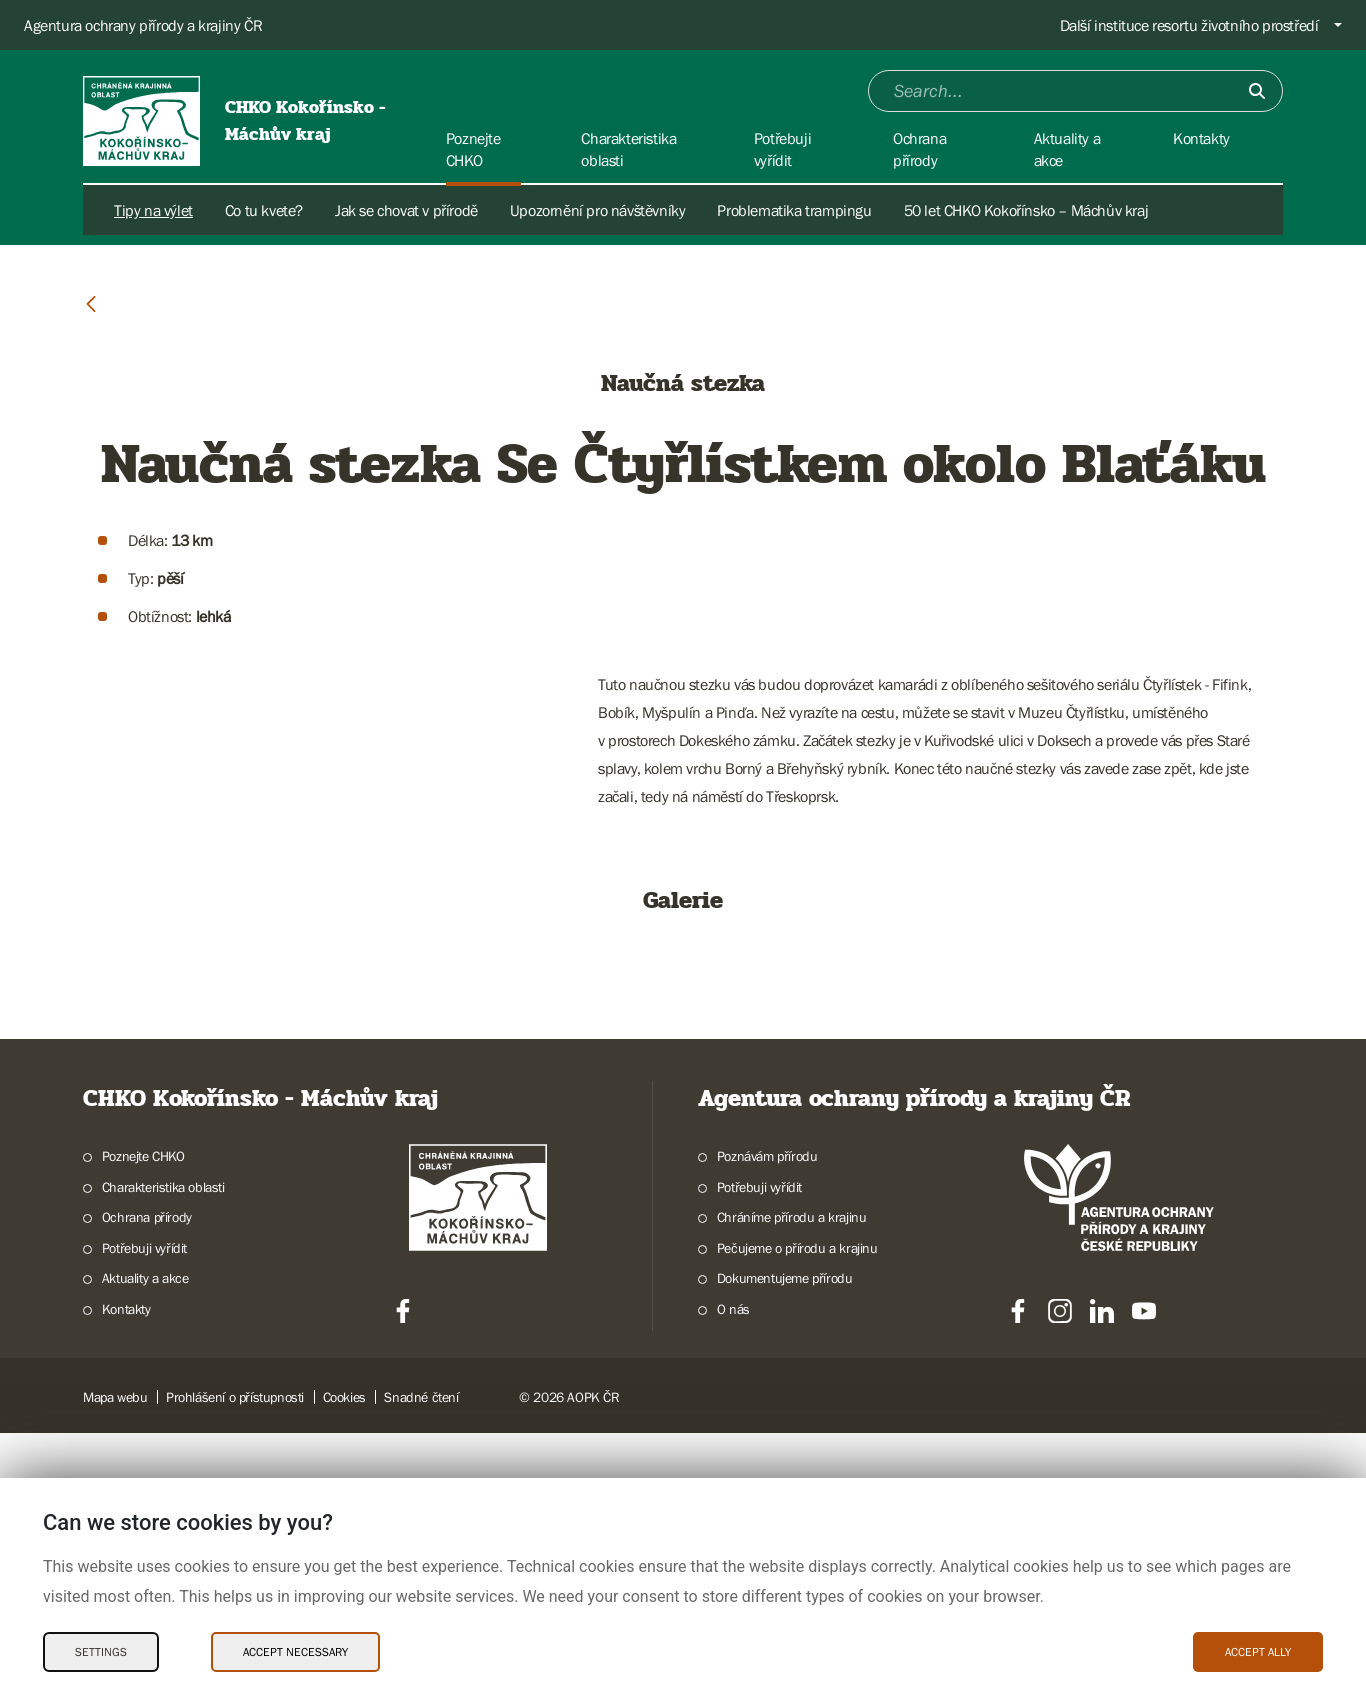 This screenshot has height=1704, width=1366. I want to click on Accept ally [Accept ally Cookies], so click(1258, 1652).